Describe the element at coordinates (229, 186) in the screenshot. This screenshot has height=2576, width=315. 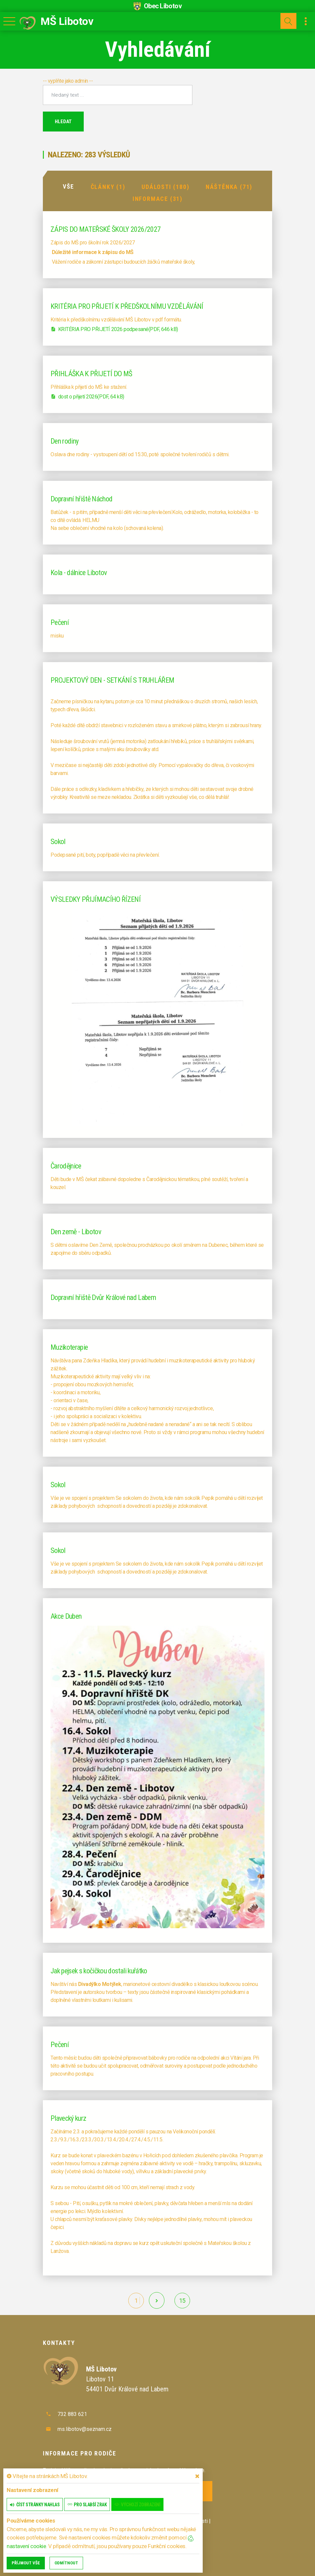
I see `Náštěnka (71)` at that location.